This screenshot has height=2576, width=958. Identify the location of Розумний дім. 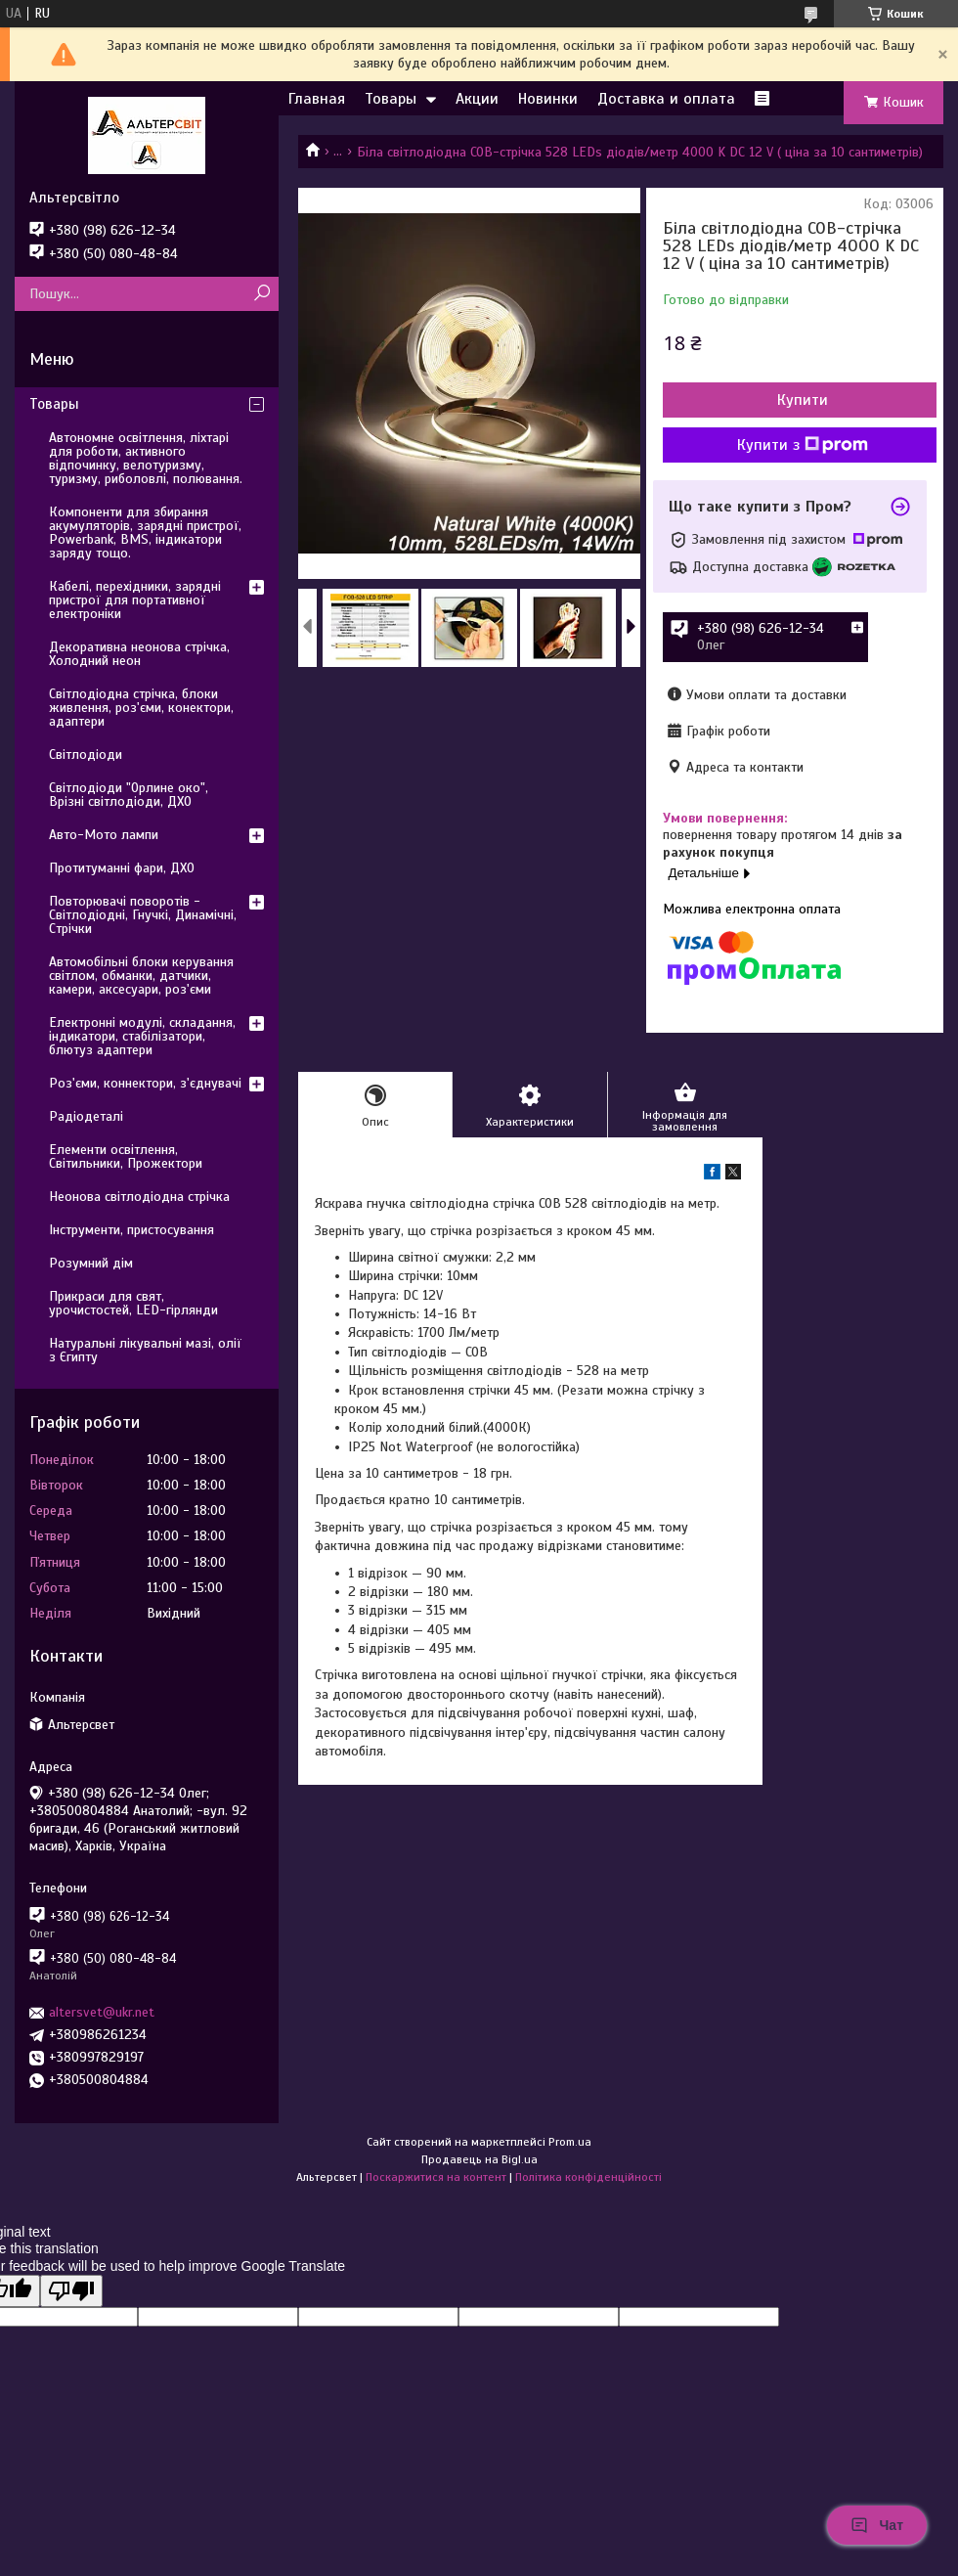
(91, 1263).